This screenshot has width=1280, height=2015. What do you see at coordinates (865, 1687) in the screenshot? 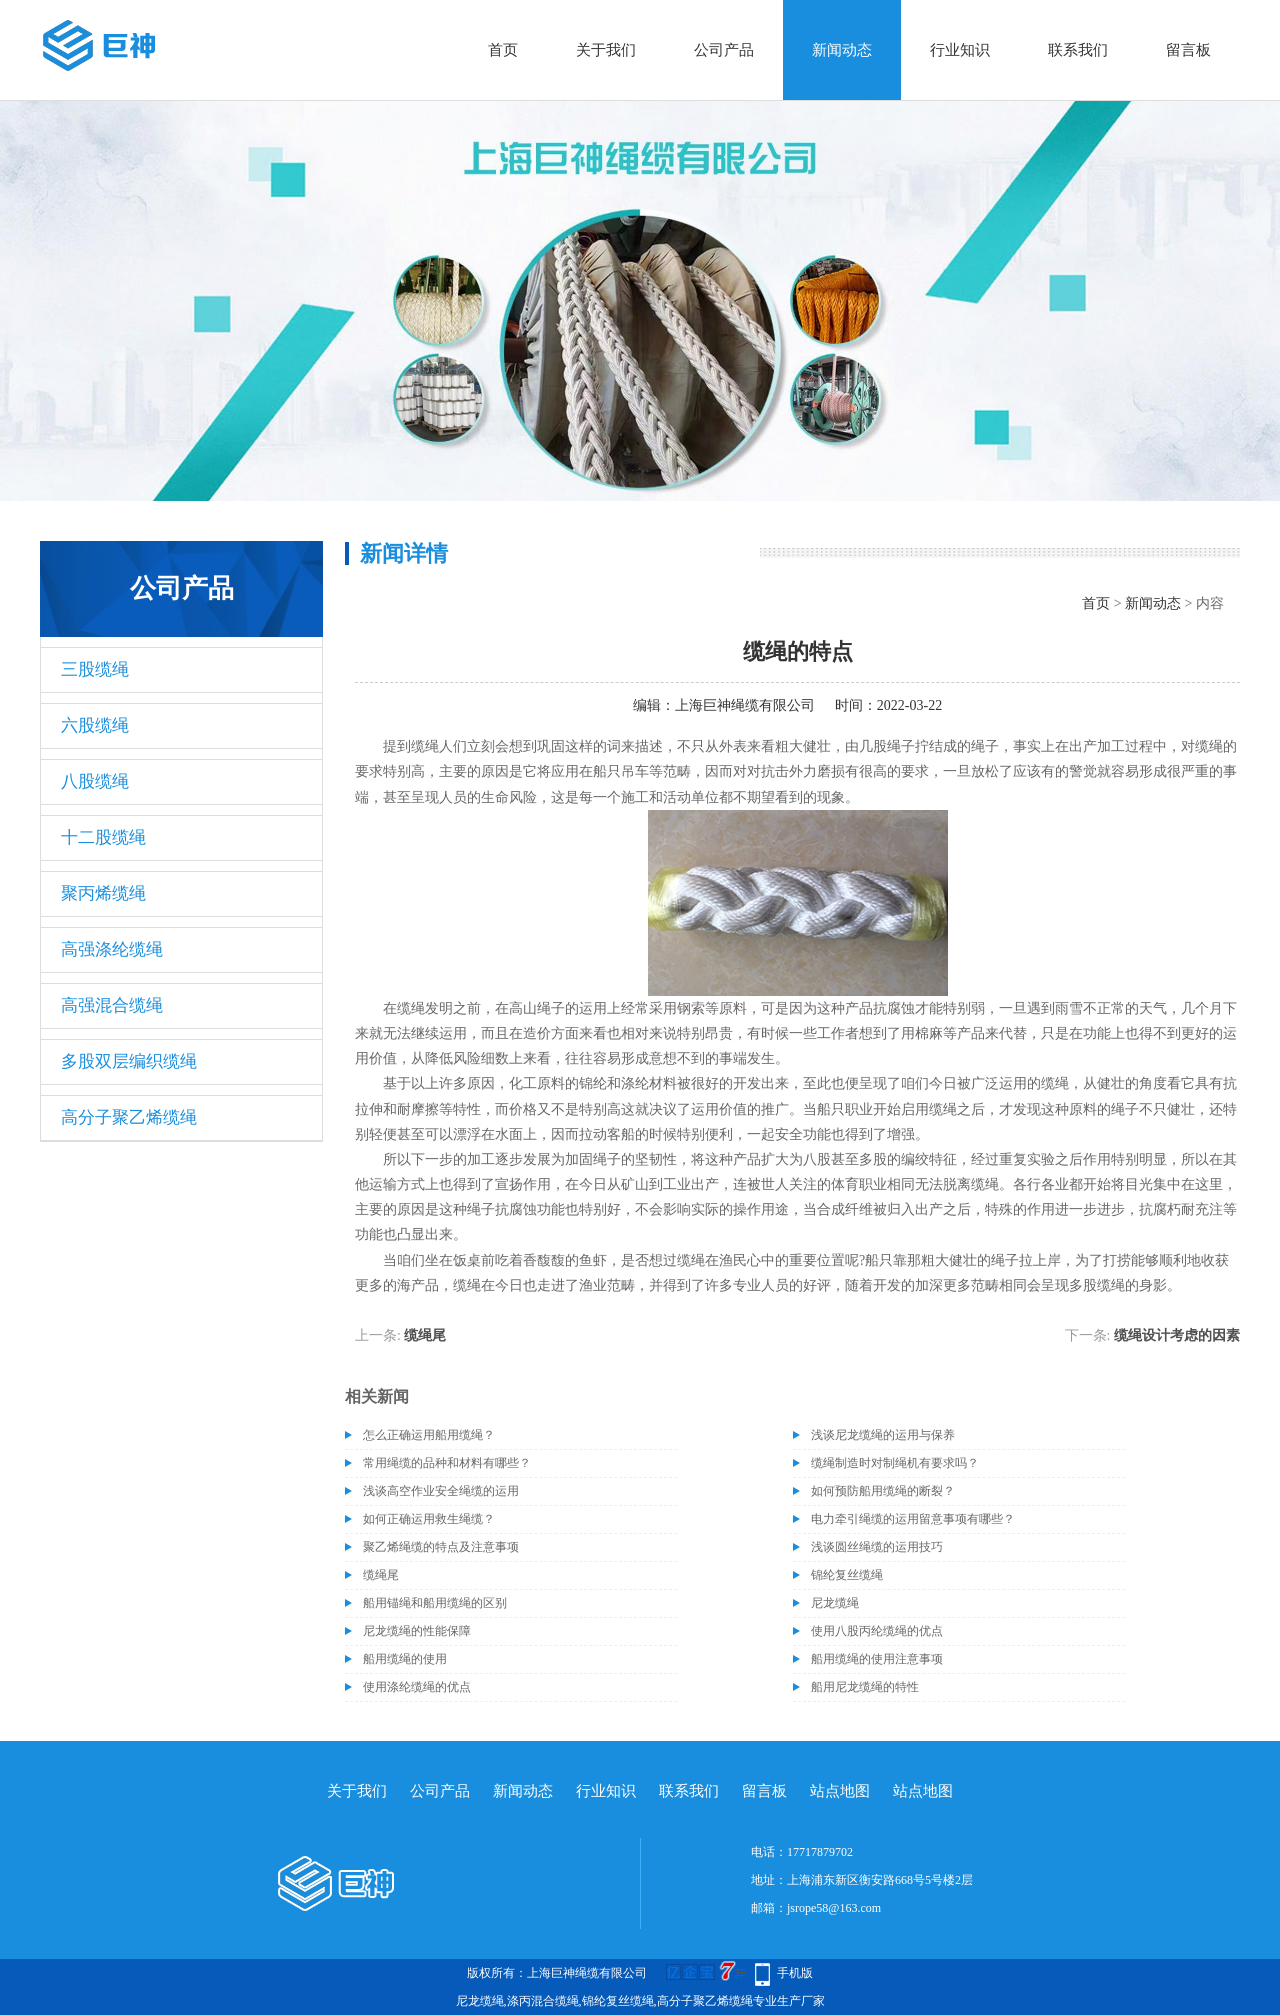
I see `船用尼龙缆绳的特性` at bounding box center [865, 1687].